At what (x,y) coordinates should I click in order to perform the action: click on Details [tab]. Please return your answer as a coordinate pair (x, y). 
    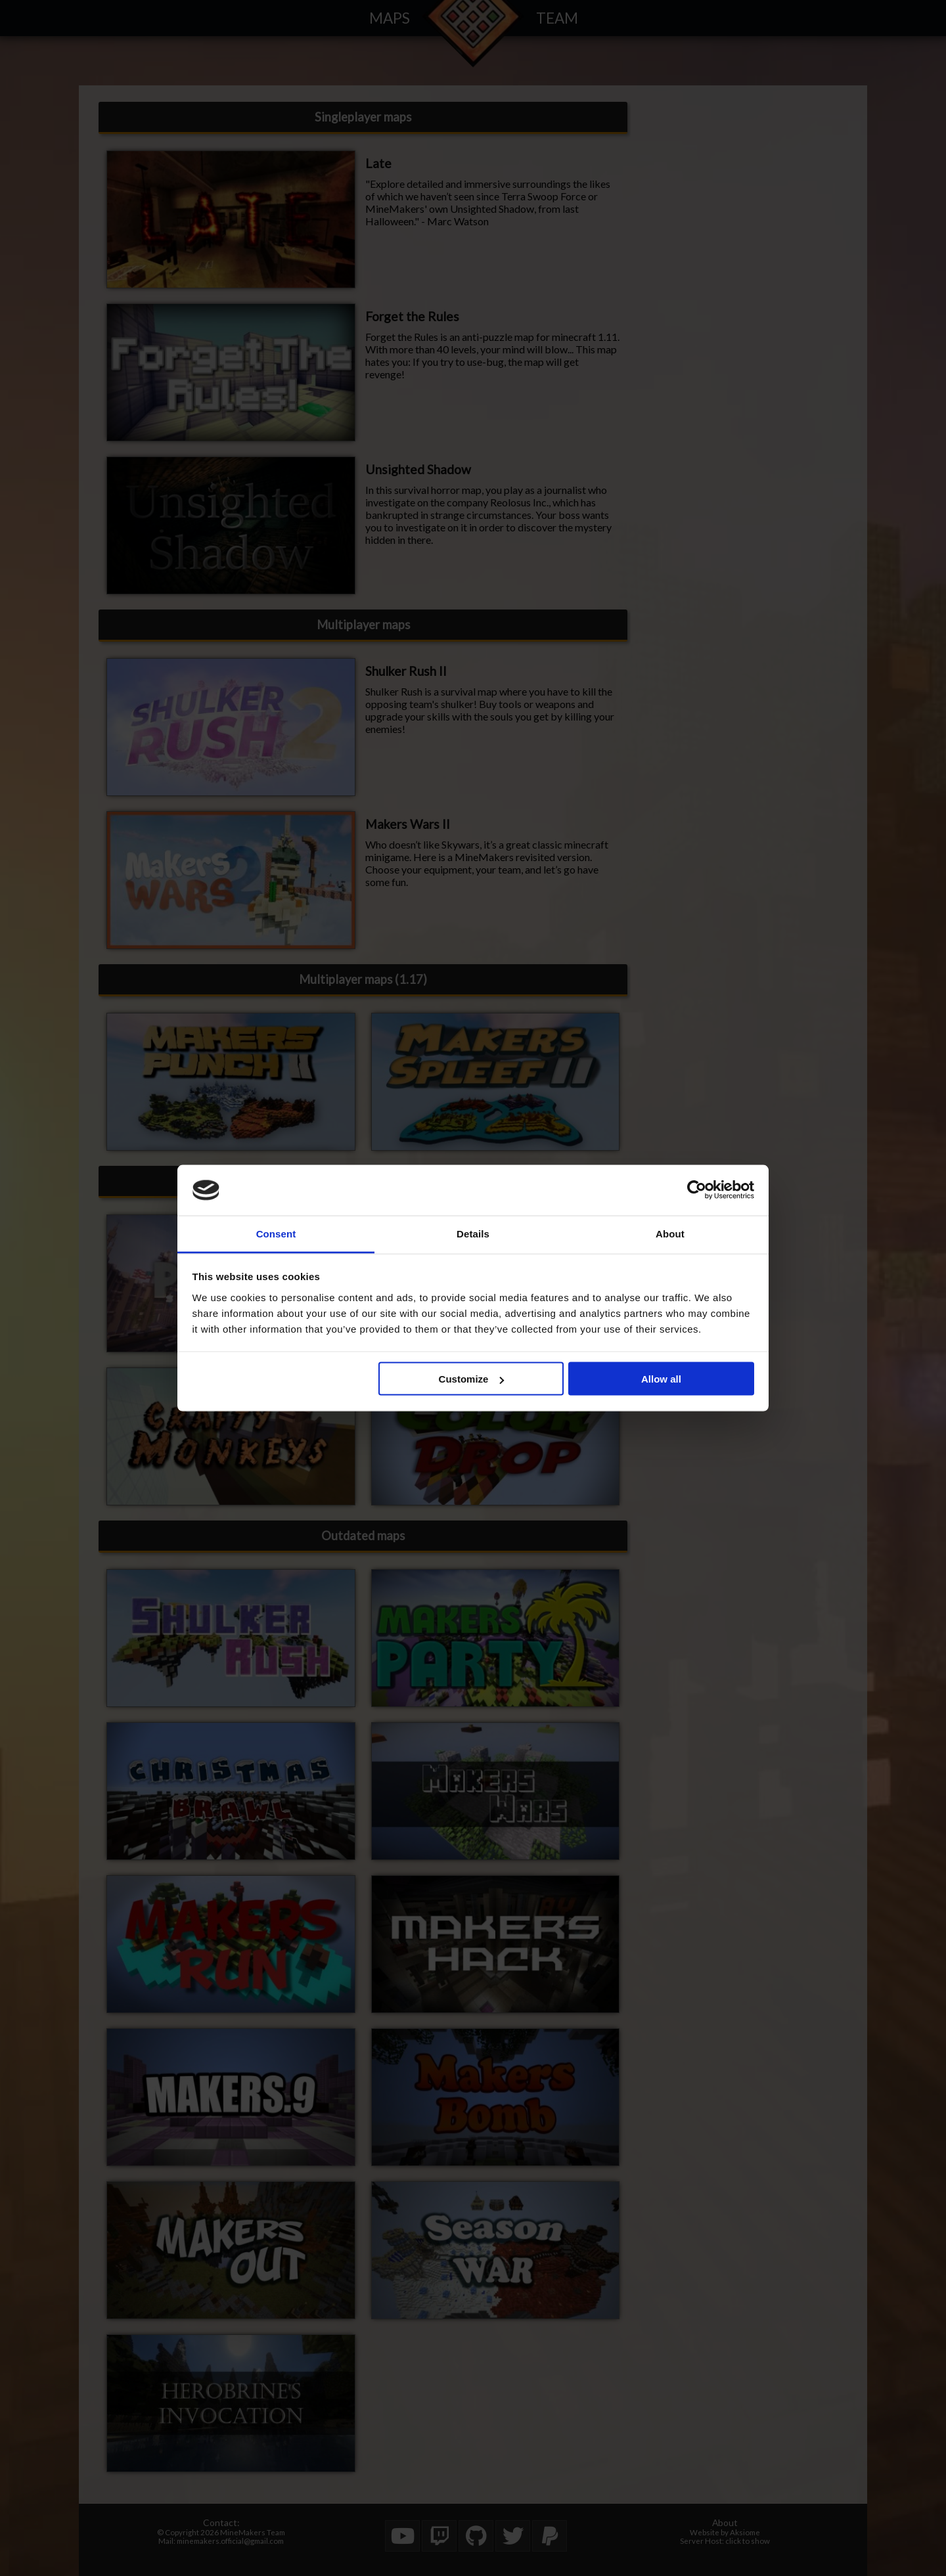
    Looking at the image, I should click on (473, 1233).